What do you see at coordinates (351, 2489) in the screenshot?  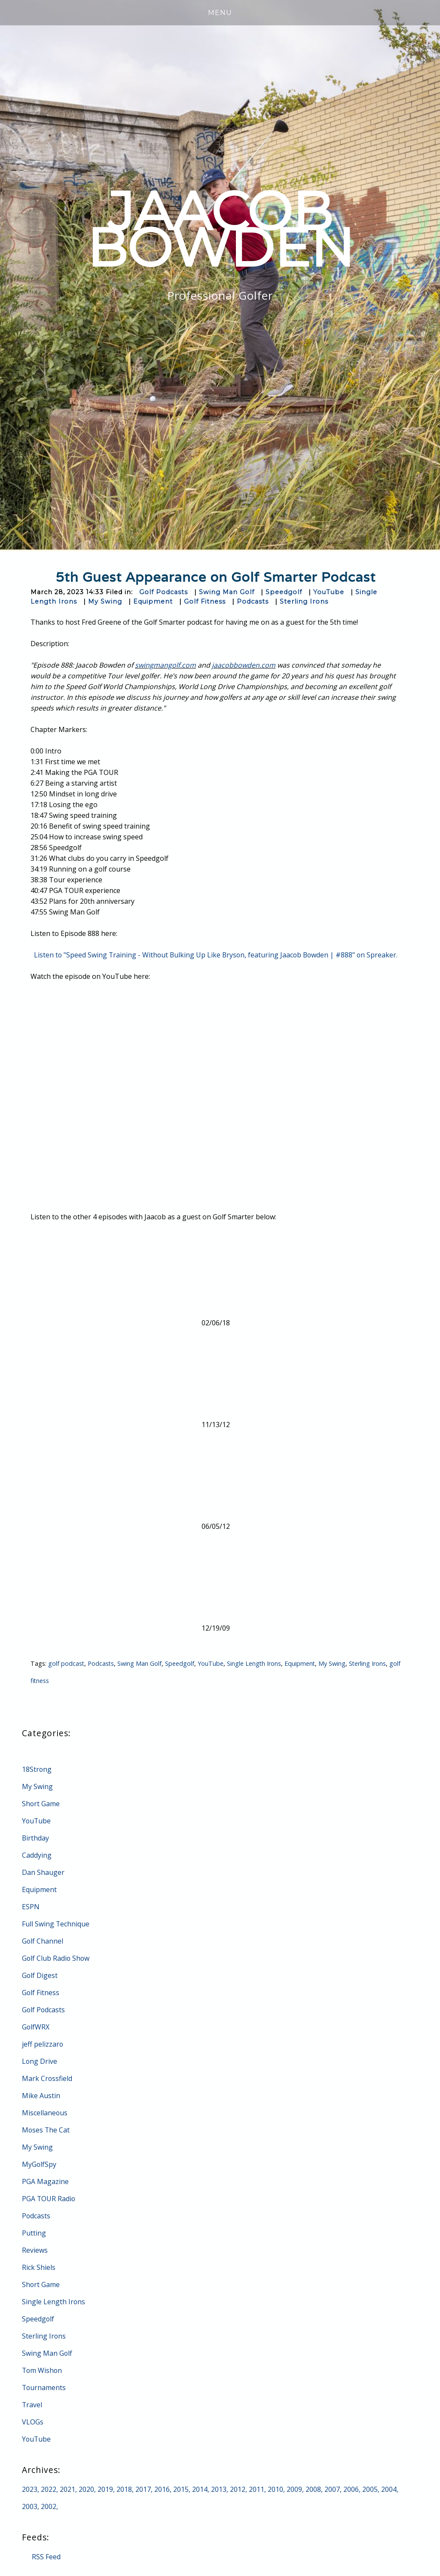 I see `2006` at bounding box center [351, 2489].